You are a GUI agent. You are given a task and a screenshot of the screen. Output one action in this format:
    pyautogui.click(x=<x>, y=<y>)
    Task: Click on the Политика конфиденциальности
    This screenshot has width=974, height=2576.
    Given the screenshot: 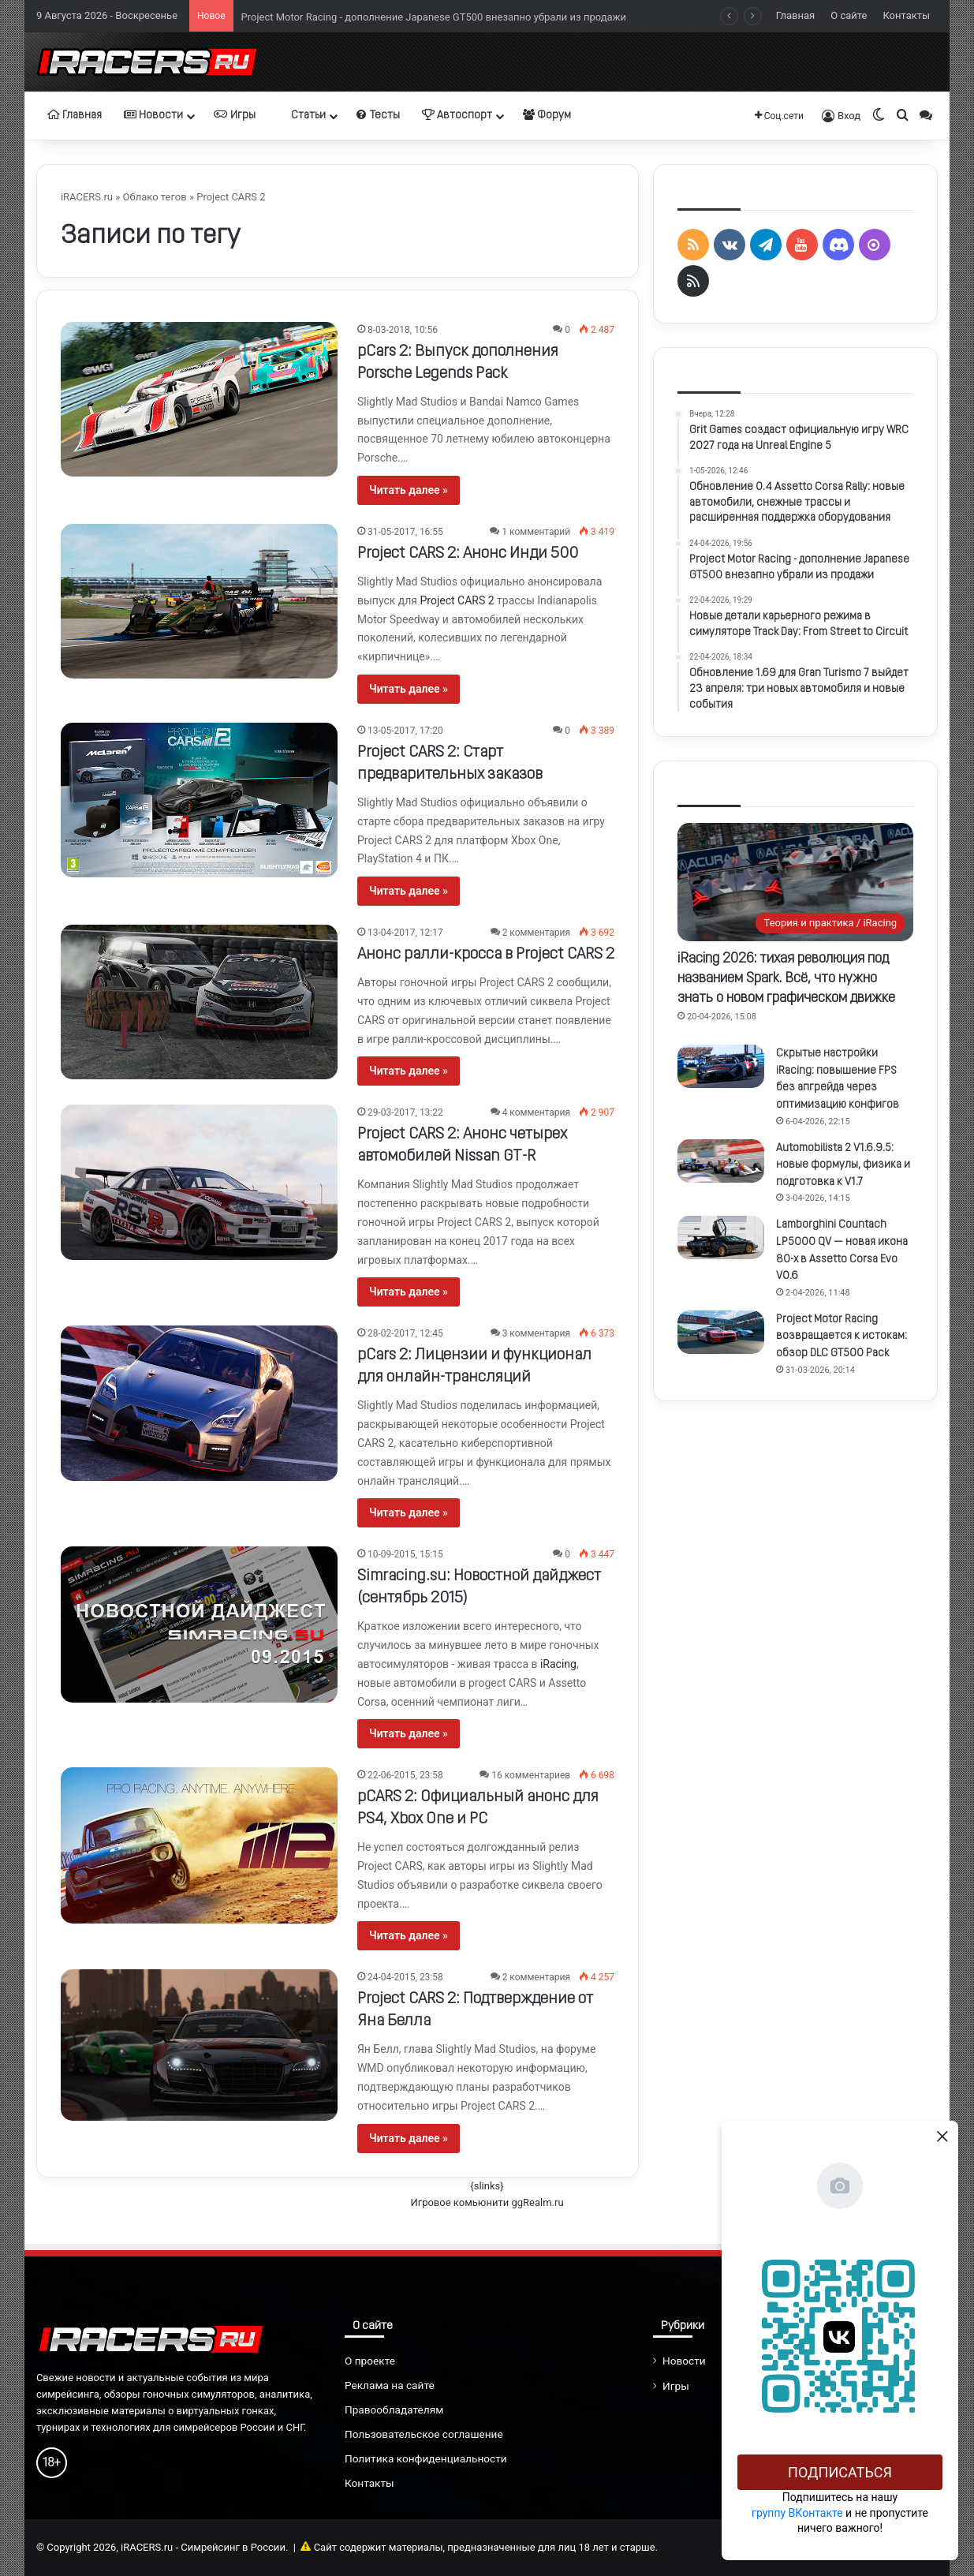 What is the action you would take?
    pyautogui.click(x=426, y=2458)
    